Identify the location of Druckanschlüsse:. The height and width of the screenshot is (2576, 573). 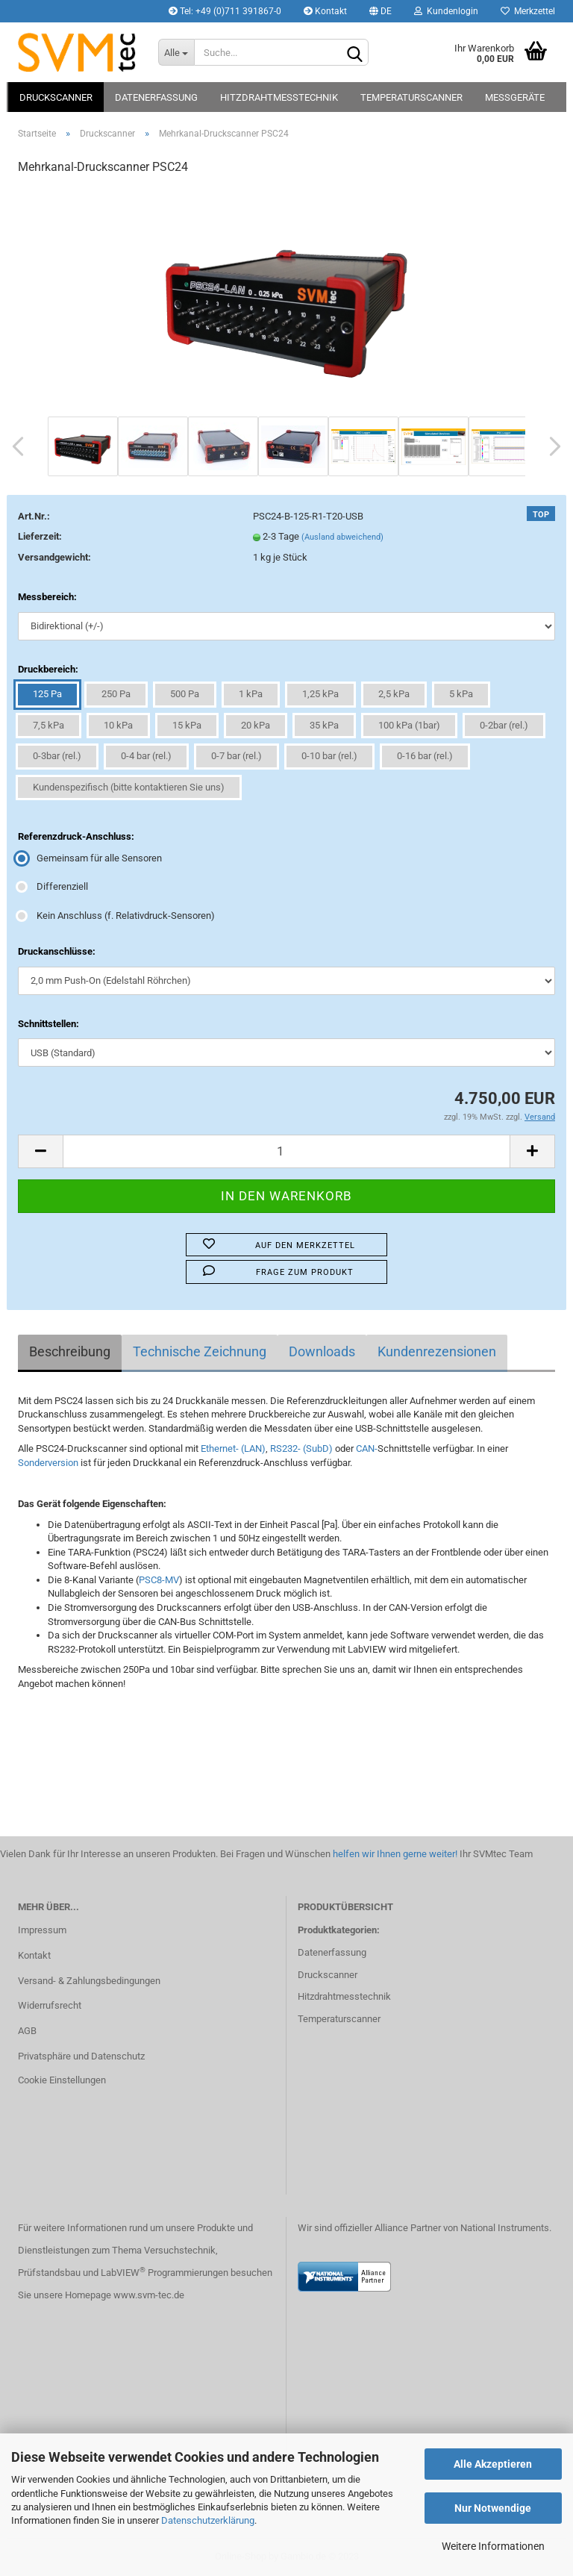
(57, 951).